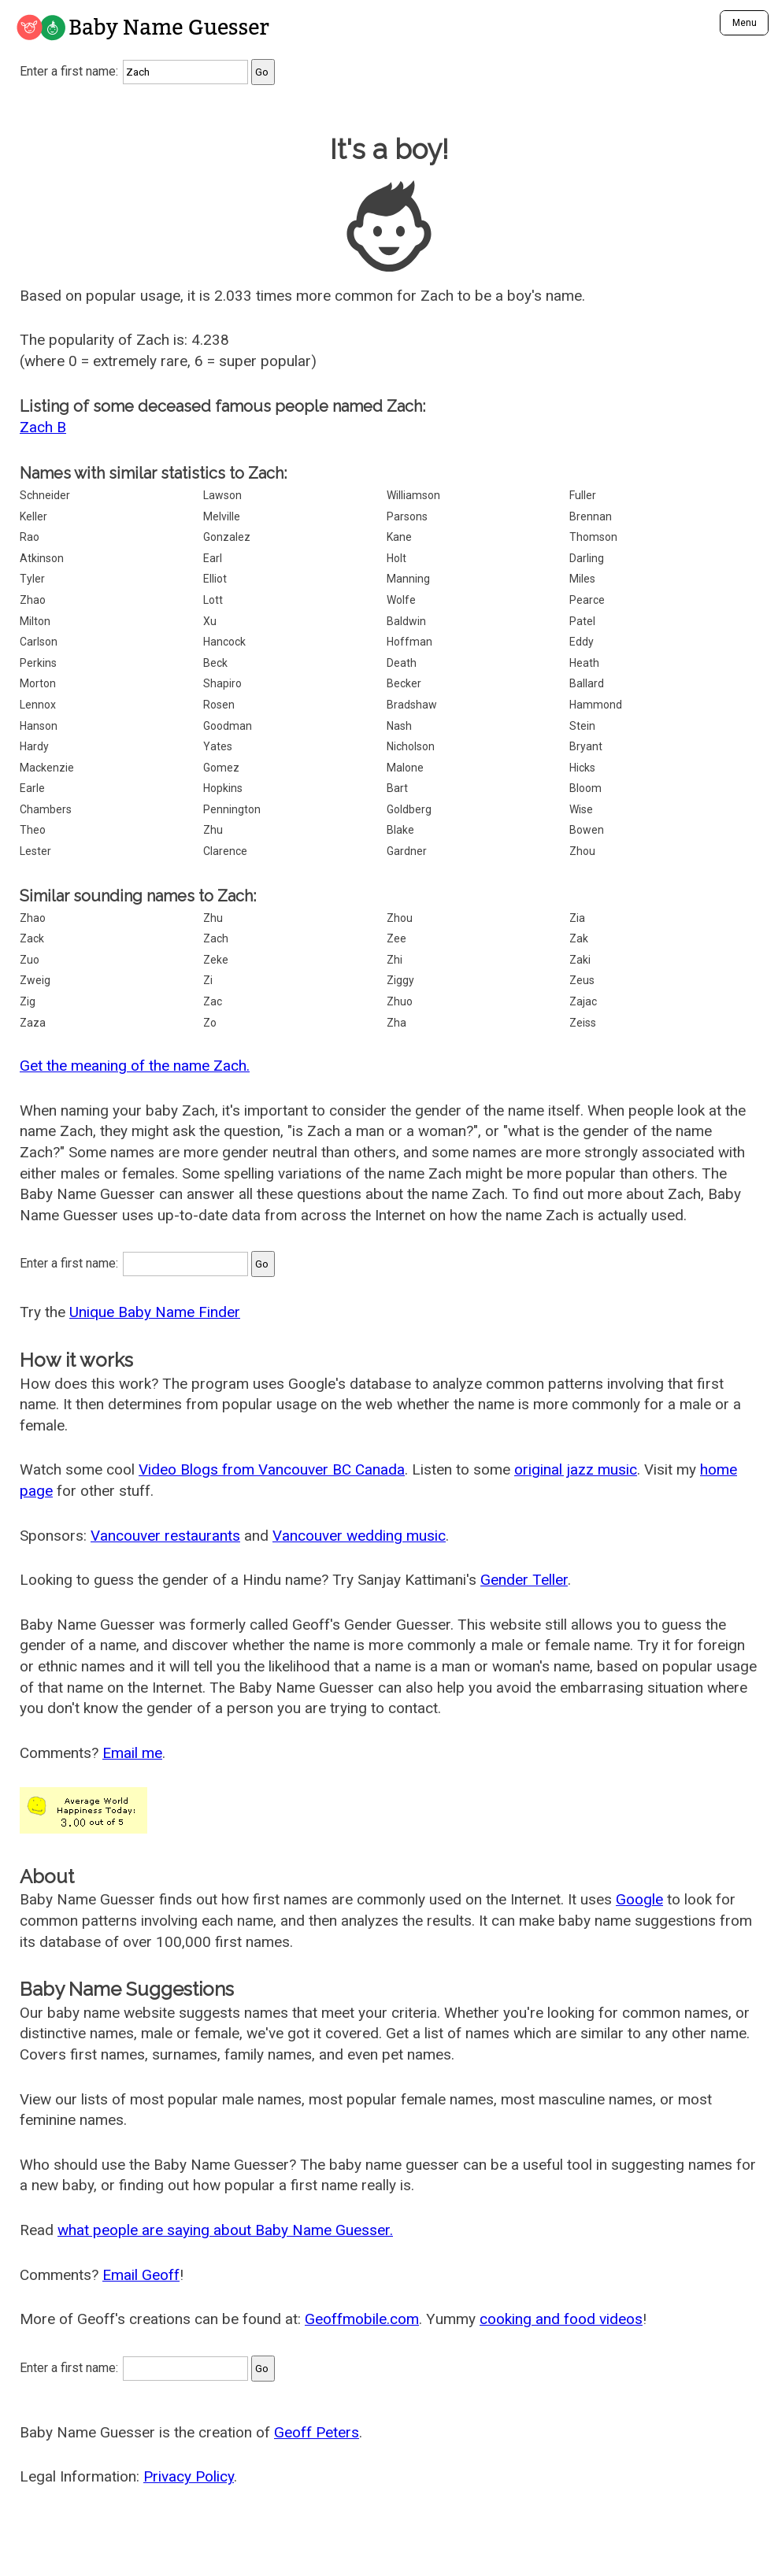  I want to click on Zuo, so click(29, 959).